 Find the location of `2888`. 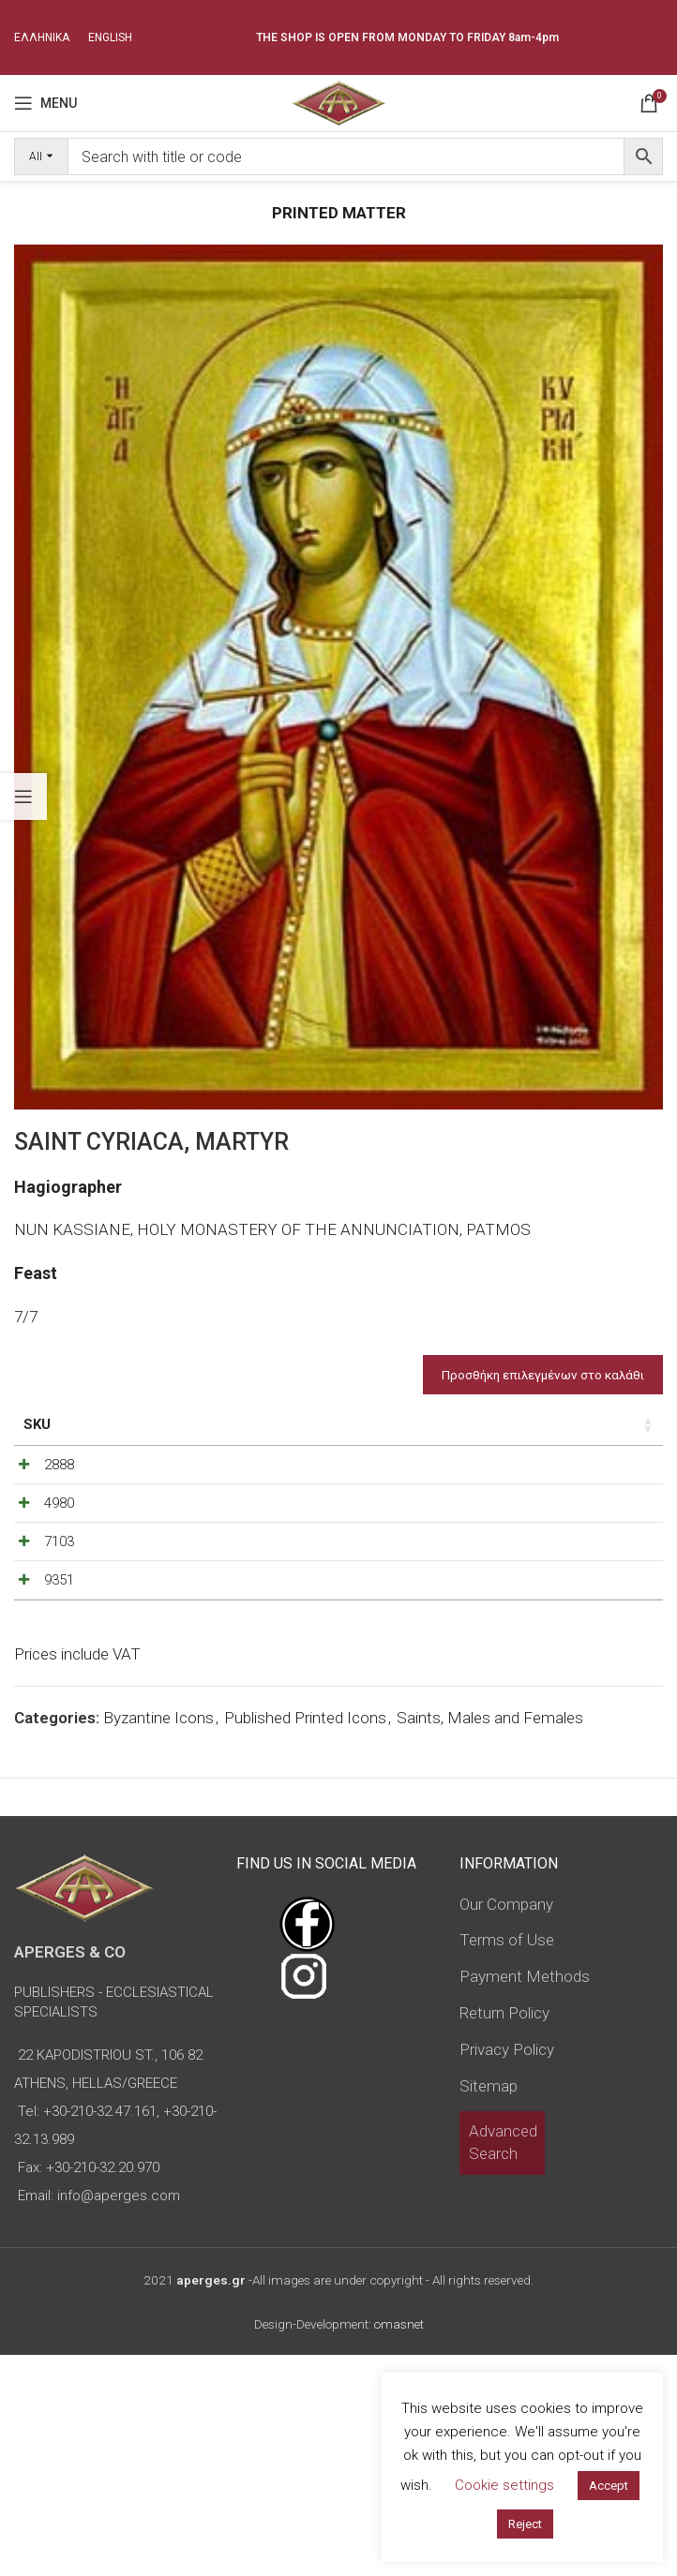

2888 is located at coordinates (38, 1504).